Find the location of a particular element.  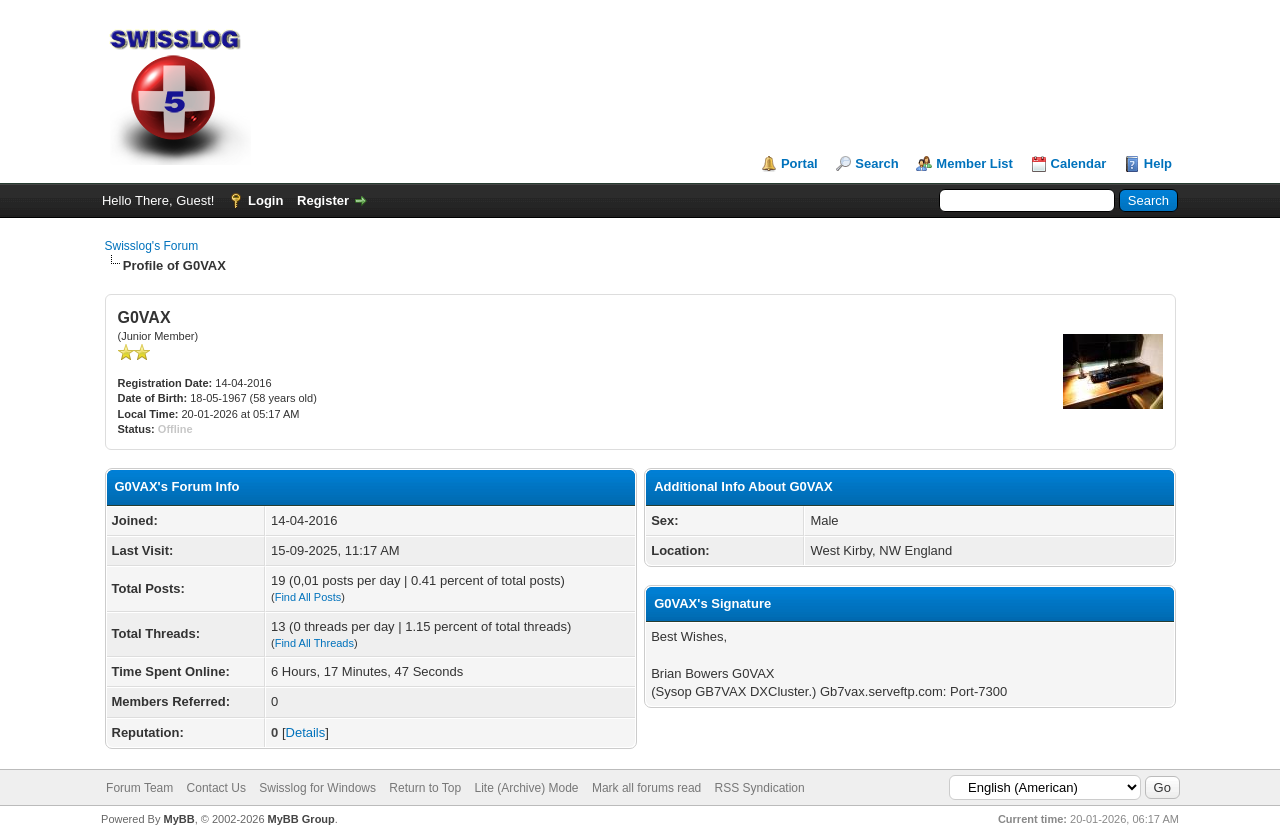

Search is located at coordinates (876, 163).